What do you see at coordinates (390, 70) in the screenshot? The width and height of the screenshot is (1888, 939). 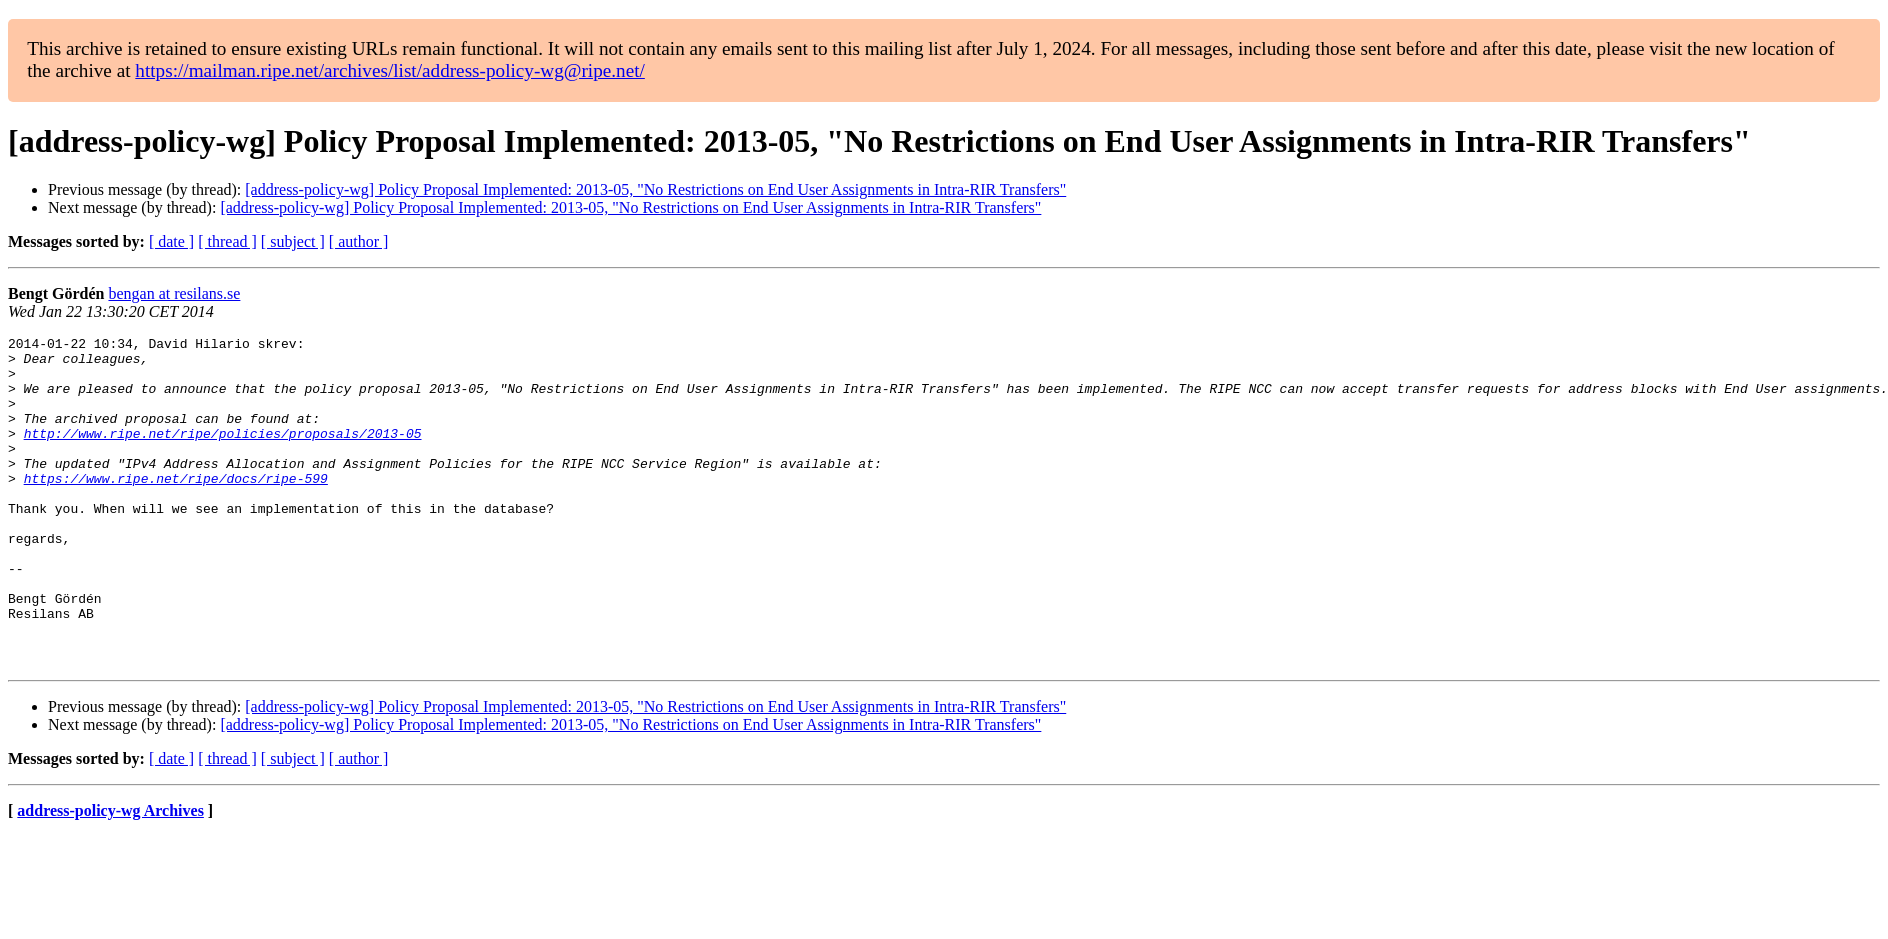 I see `https://mailman.ripe.net/archives/list/address-policy-wg@ripe.net/` at bounding box center [390, 70].